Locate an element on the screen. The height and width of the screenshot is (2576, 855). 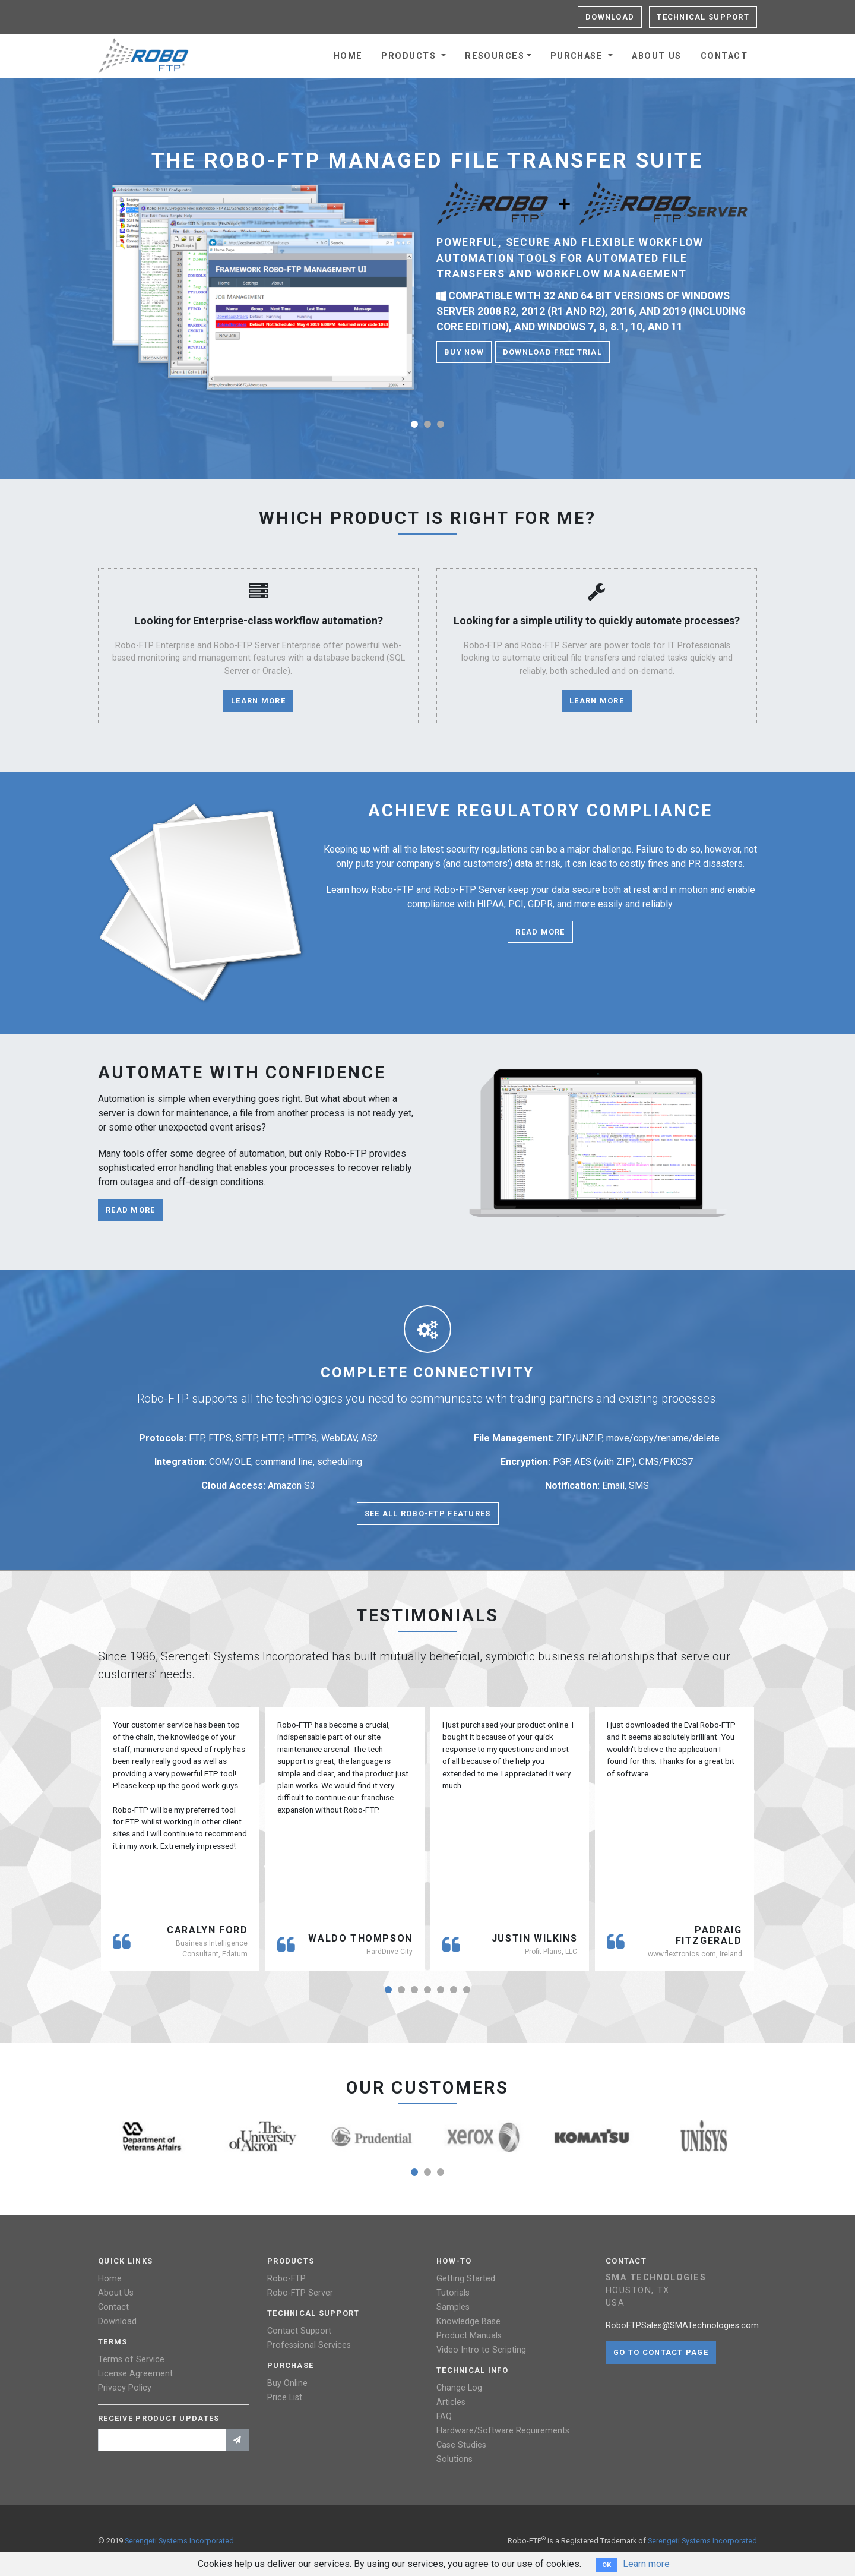
Articles is located at coordinates (451, 2402).